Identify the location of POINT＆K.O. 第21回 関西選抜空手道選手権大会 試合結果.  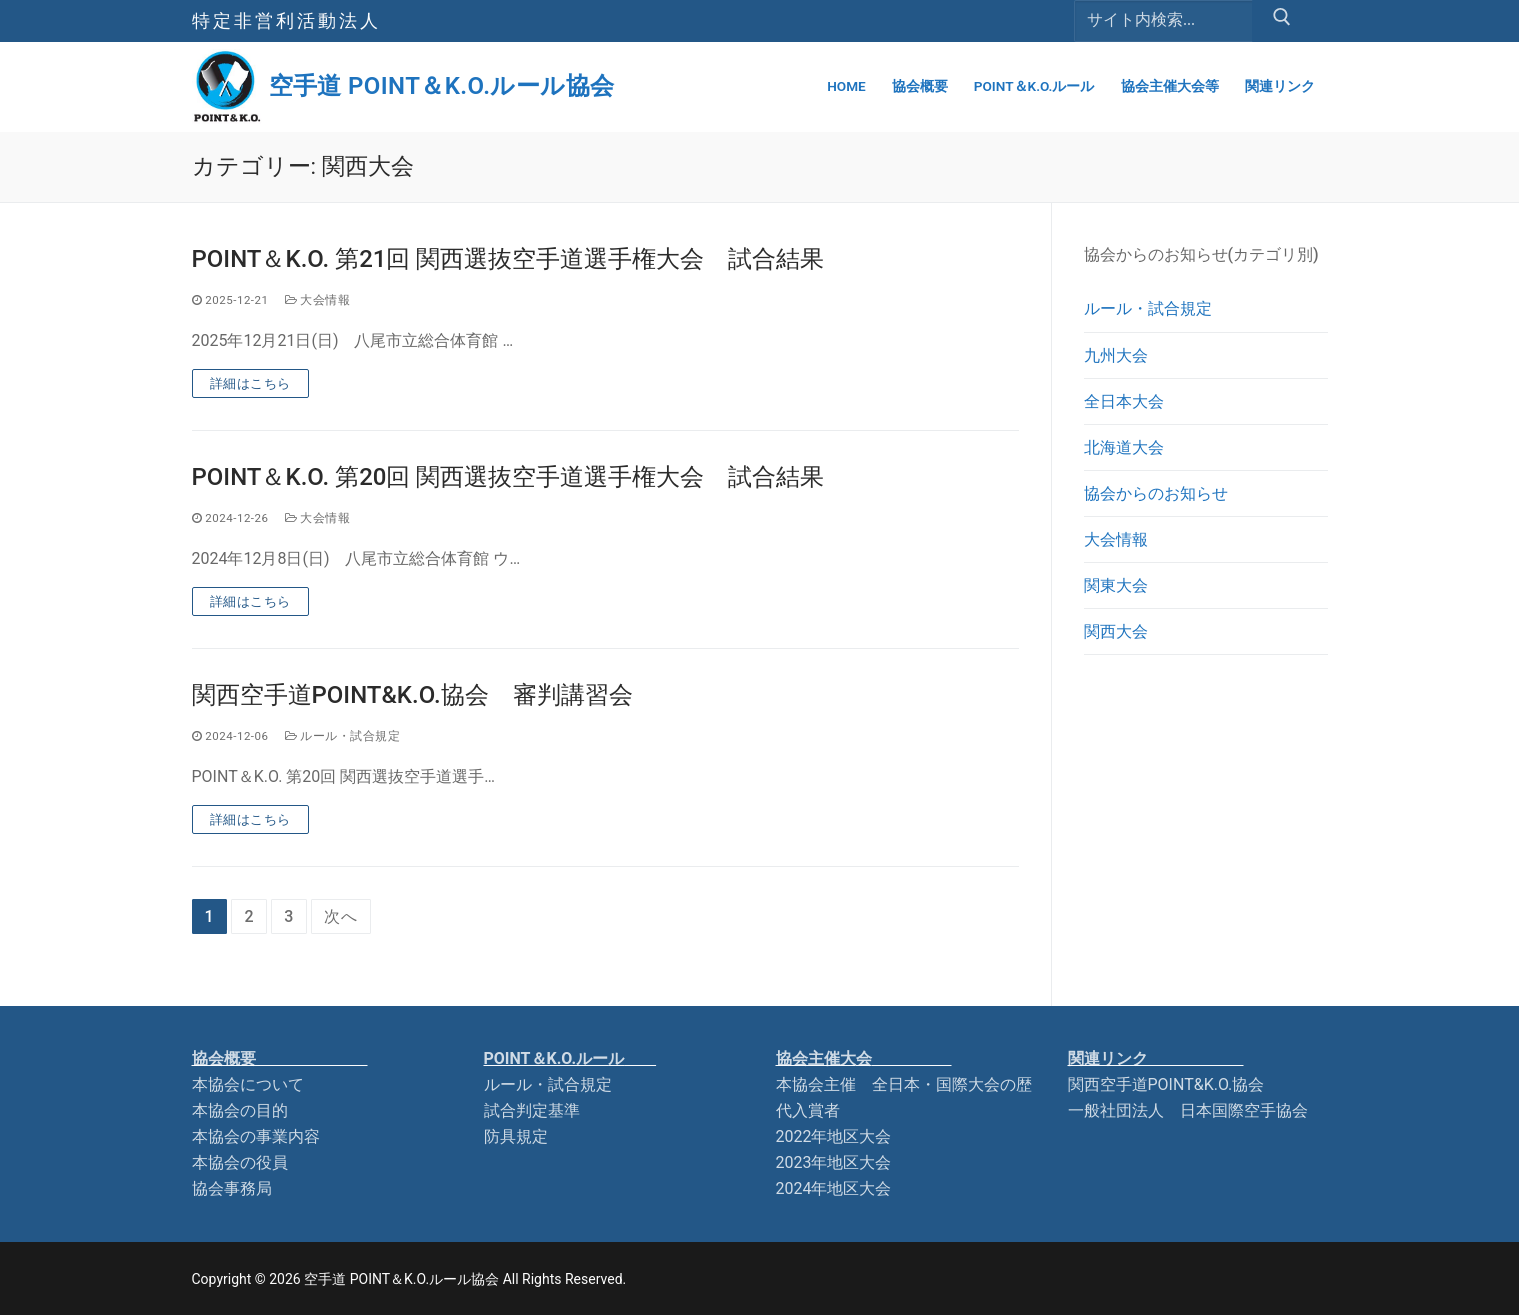
(508, 259).